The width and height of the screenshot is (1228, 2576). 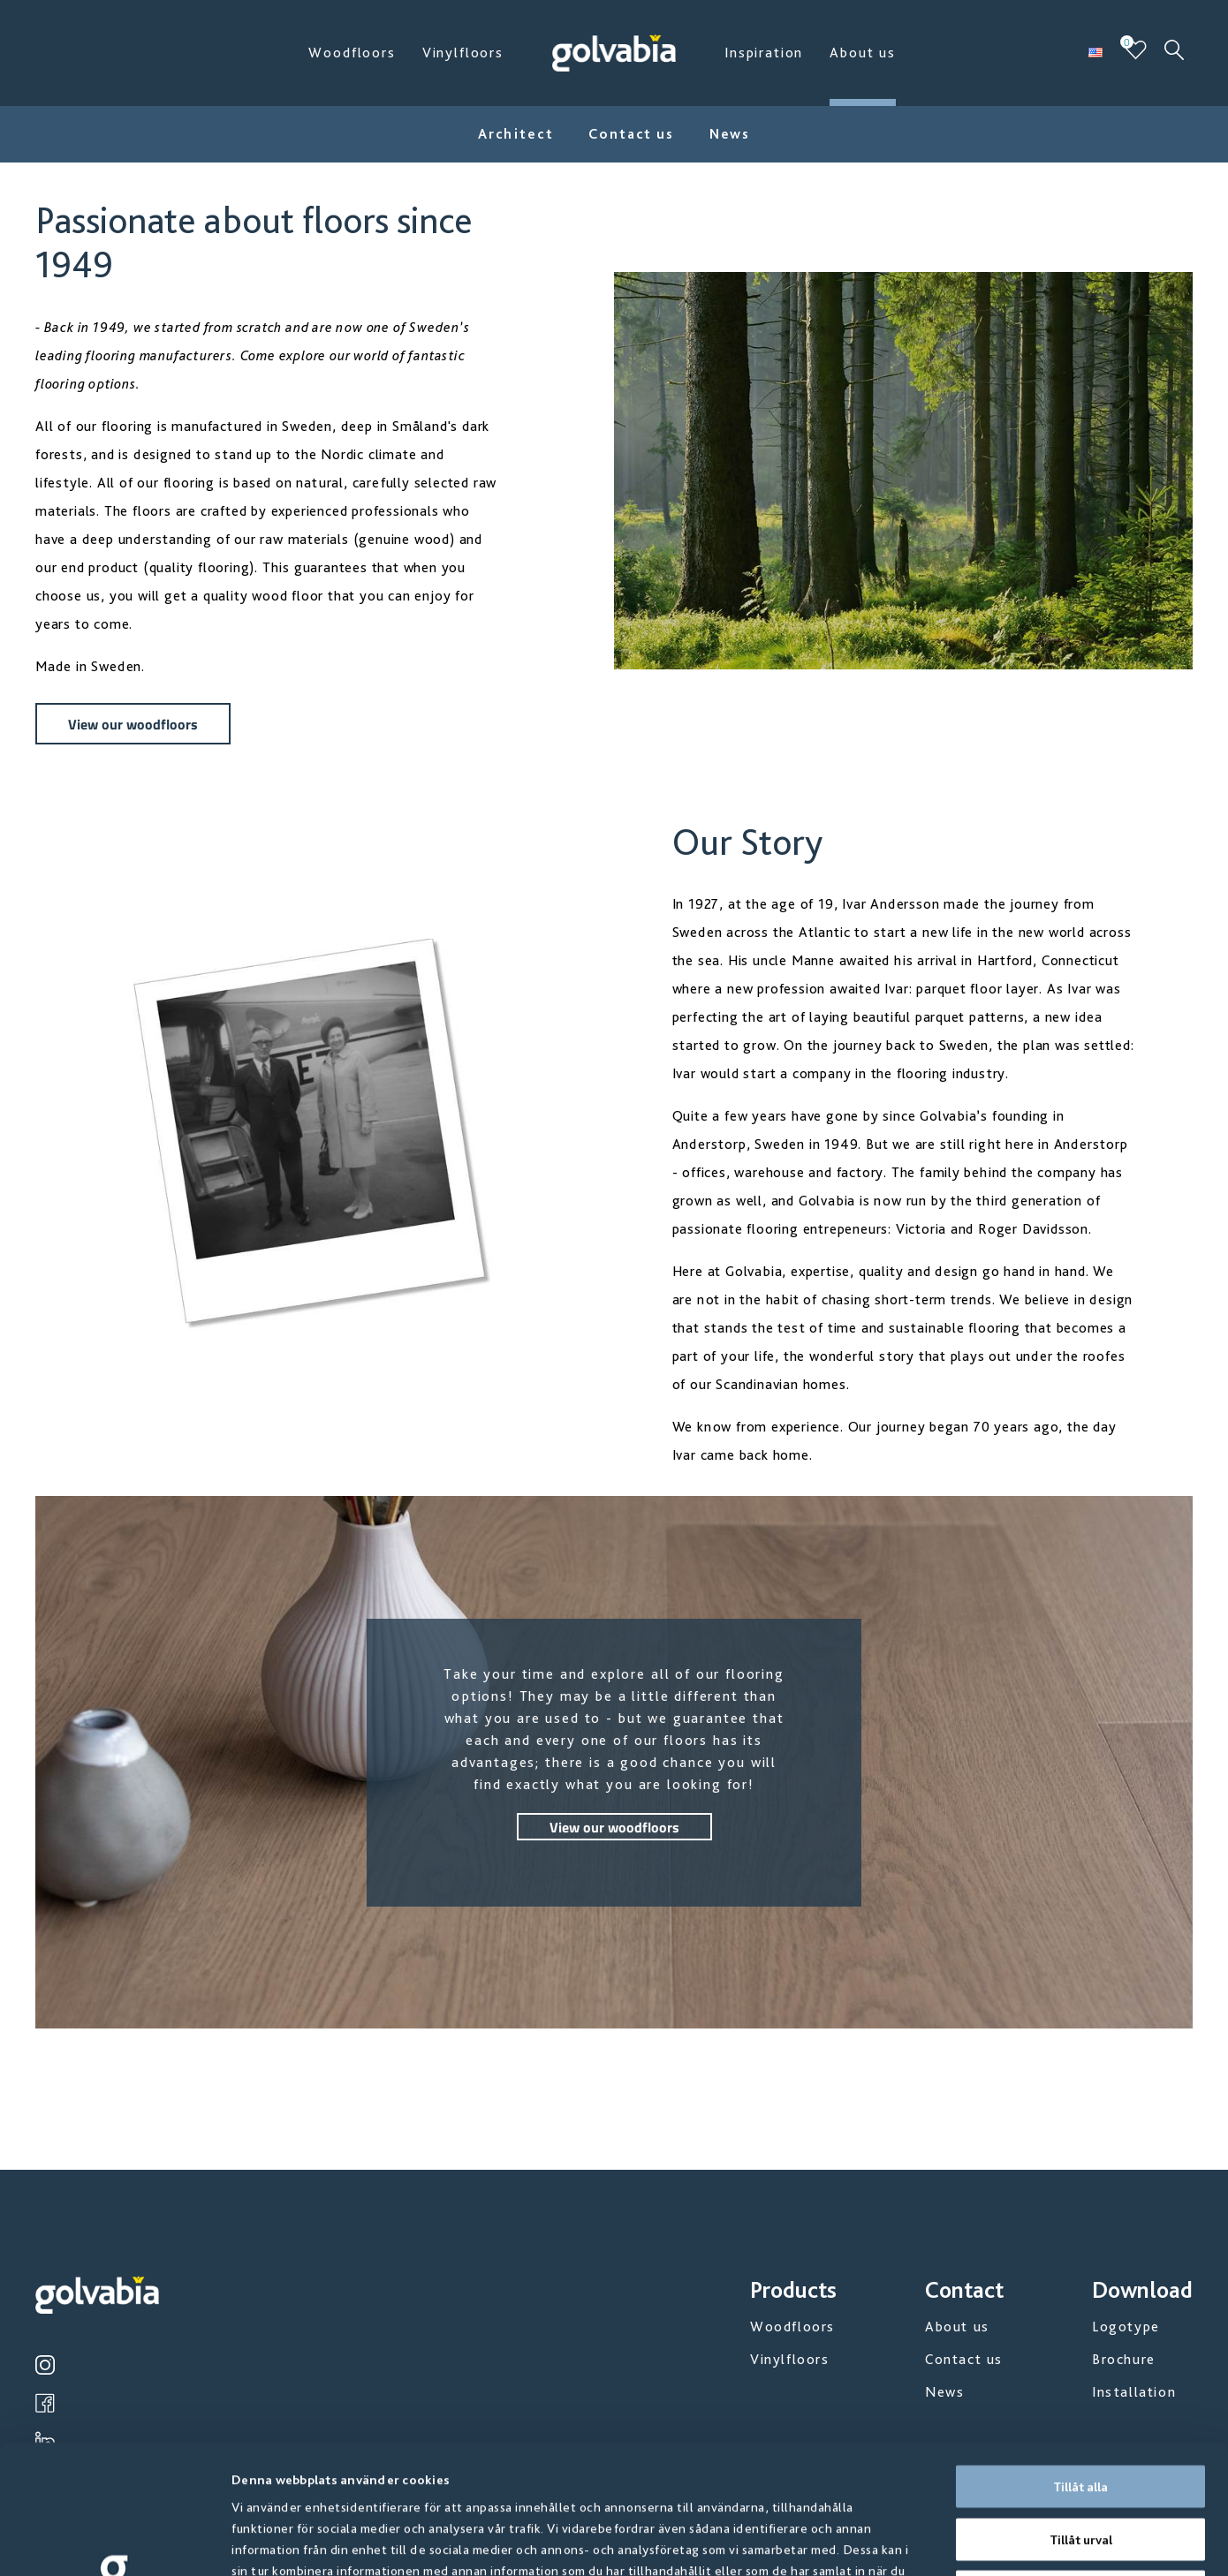 What do you see at coordinates (953, 2542) in the screenshot?
I see `Visa detaljer` at bounding box center [953, 2542].